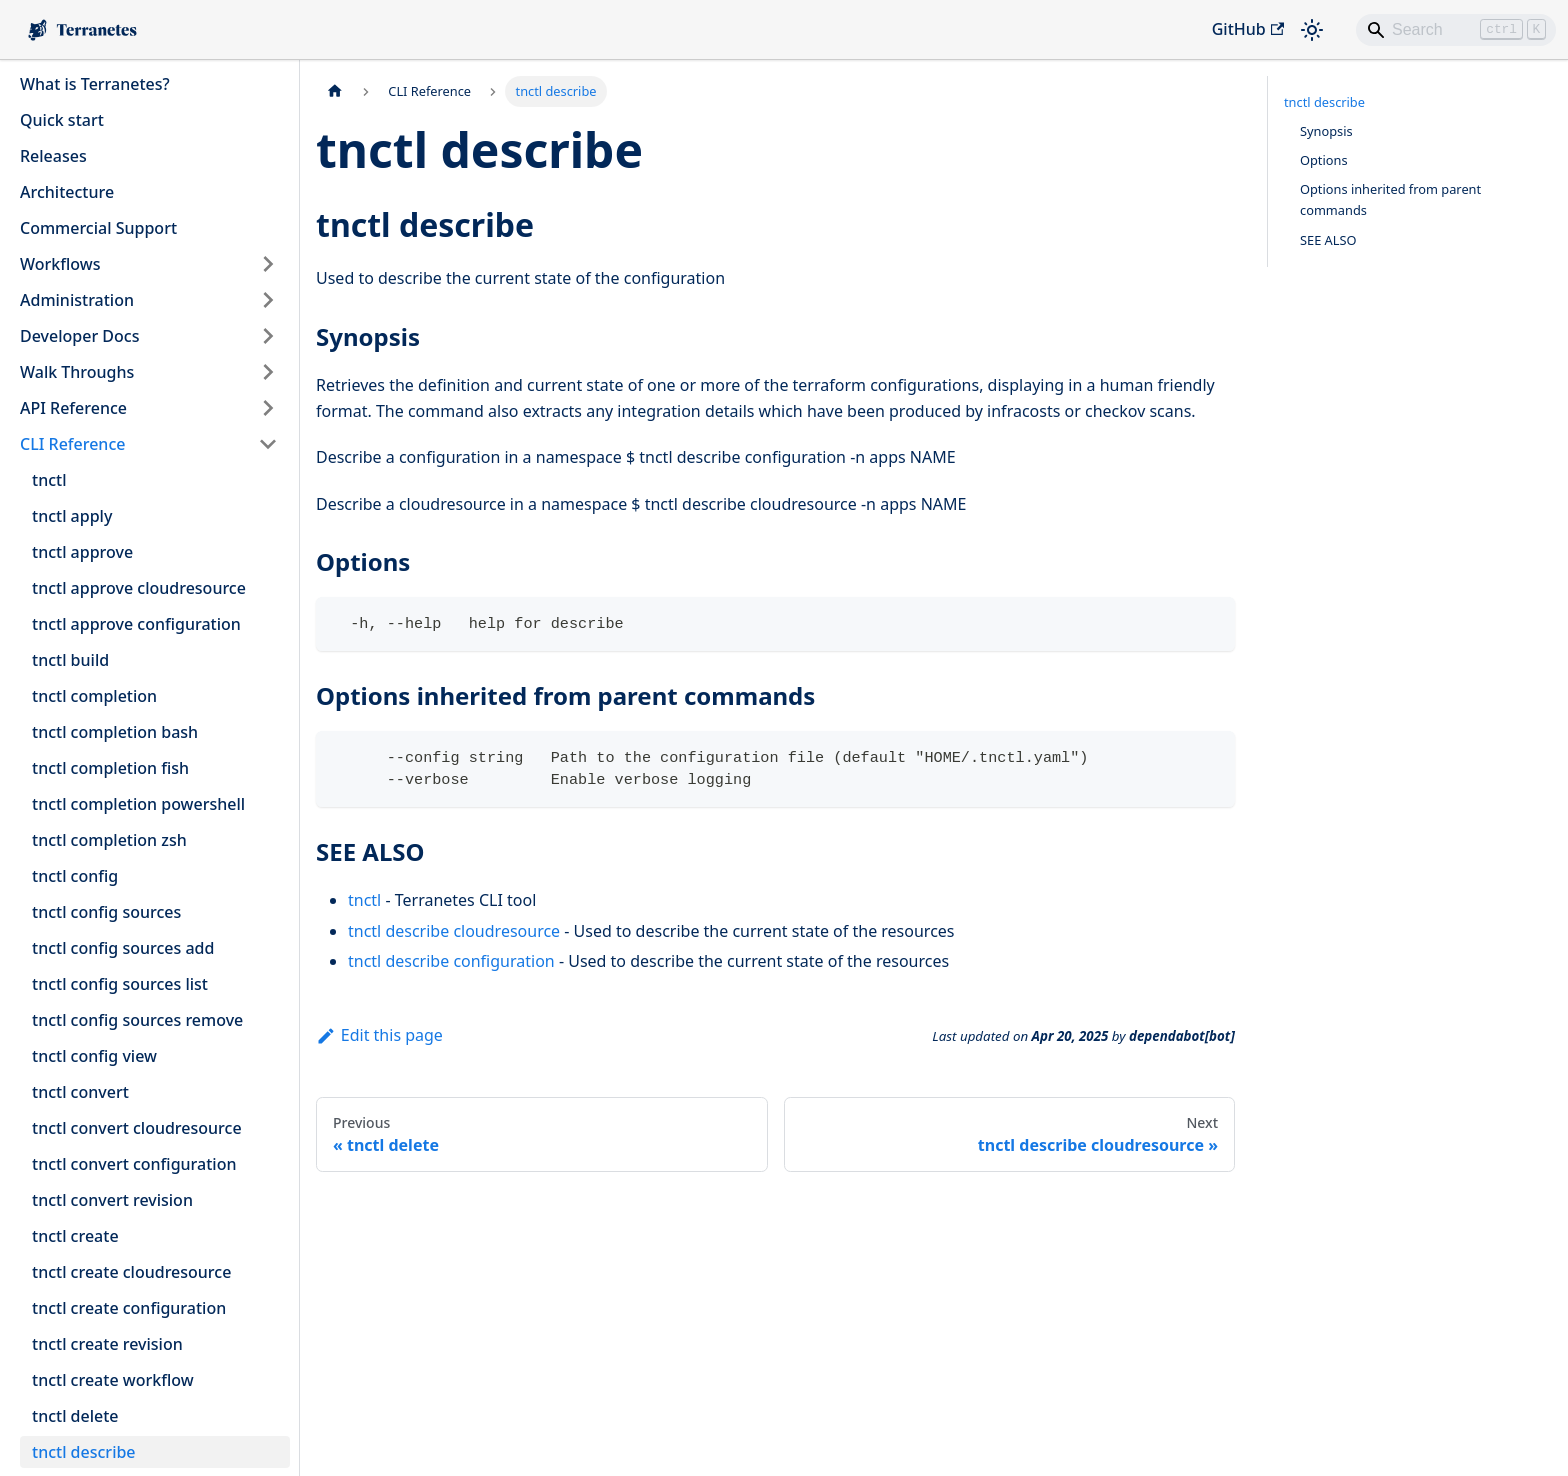 This screenshot has height=1476, width=1568. I want to click on tnctl create configuration, so click(129, 1308).